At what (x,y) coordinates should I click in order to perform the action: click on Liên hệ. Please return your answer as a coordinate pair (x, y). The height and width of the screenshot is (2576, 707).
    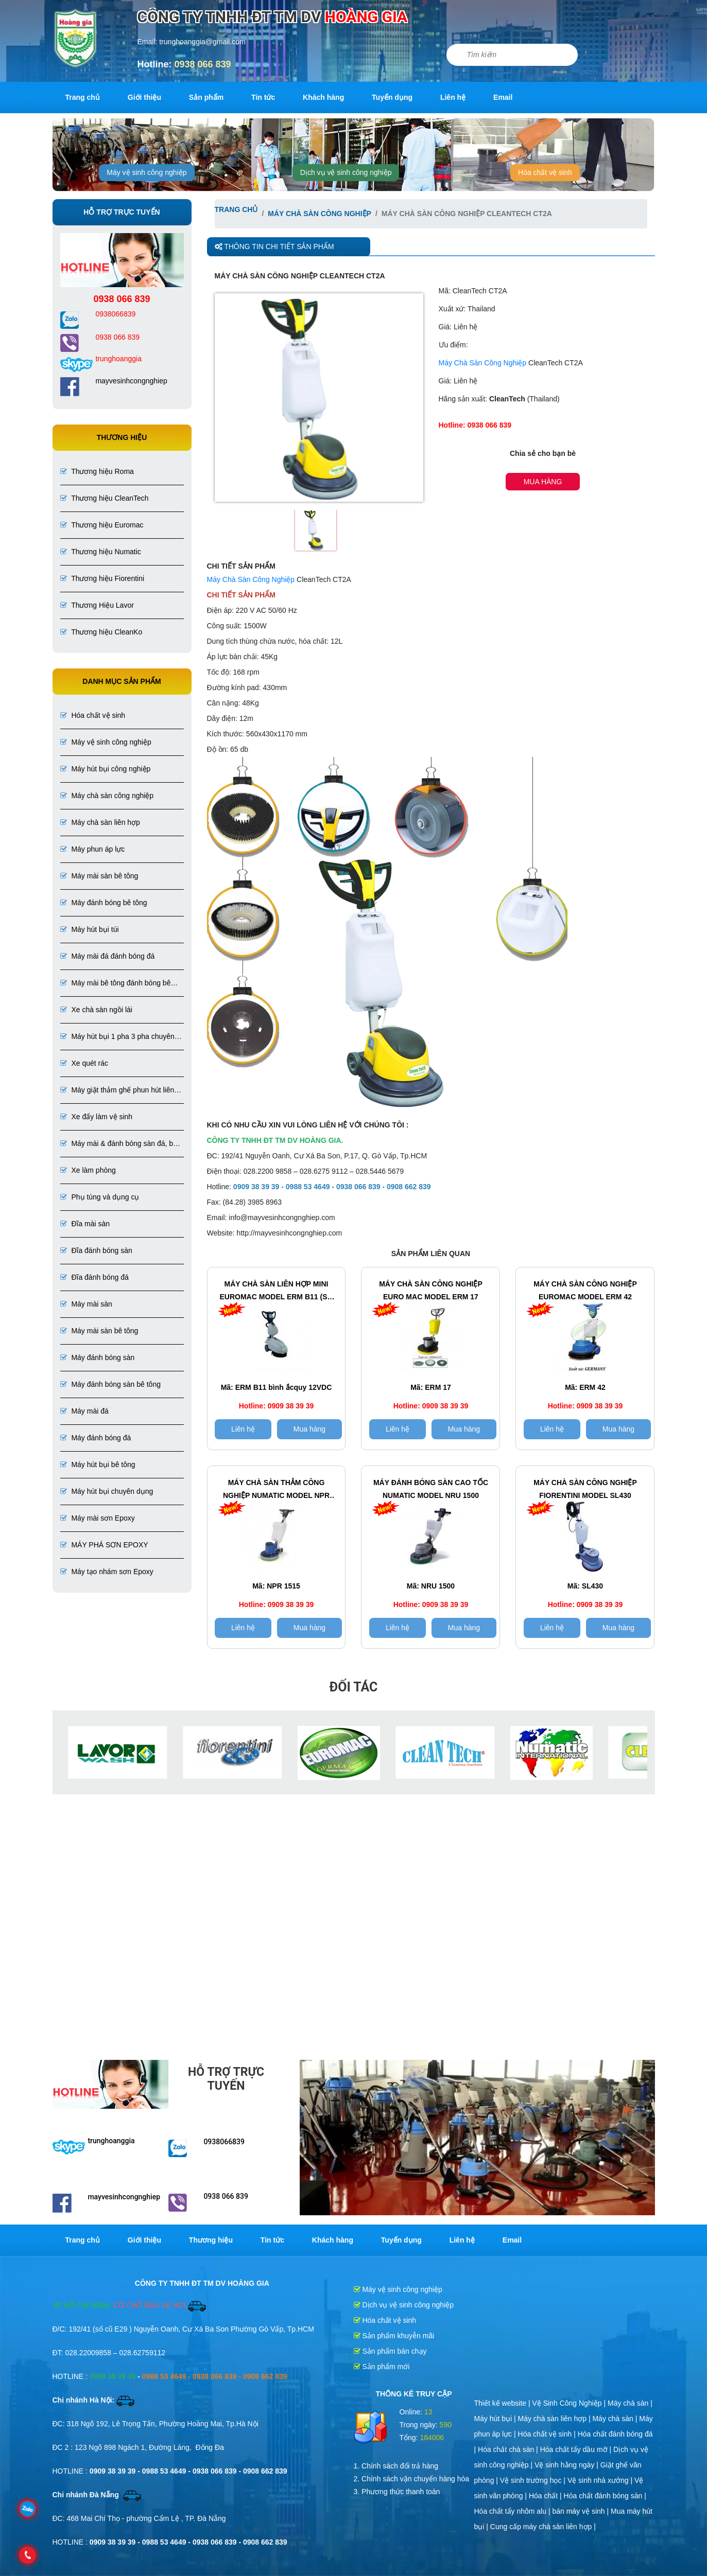
    Looking at the image, I should click on (452, 97).